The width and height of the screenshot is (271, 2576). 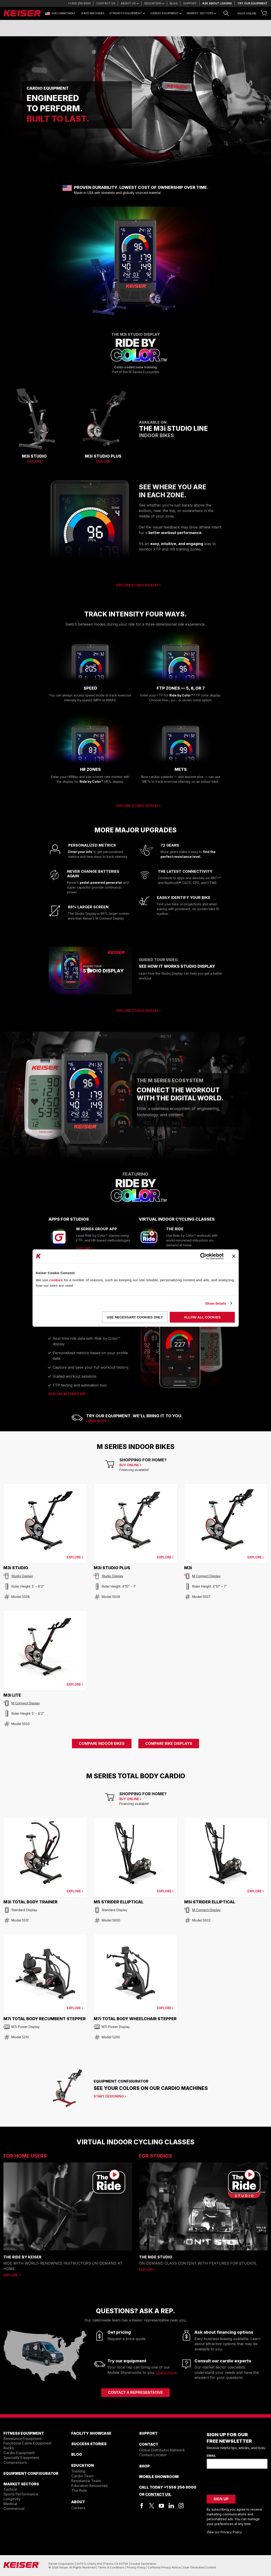 What do you see at coordinates (153, 2455) in the screenshot?
I see `Contact Locator` at bounding box center [153, 2455].